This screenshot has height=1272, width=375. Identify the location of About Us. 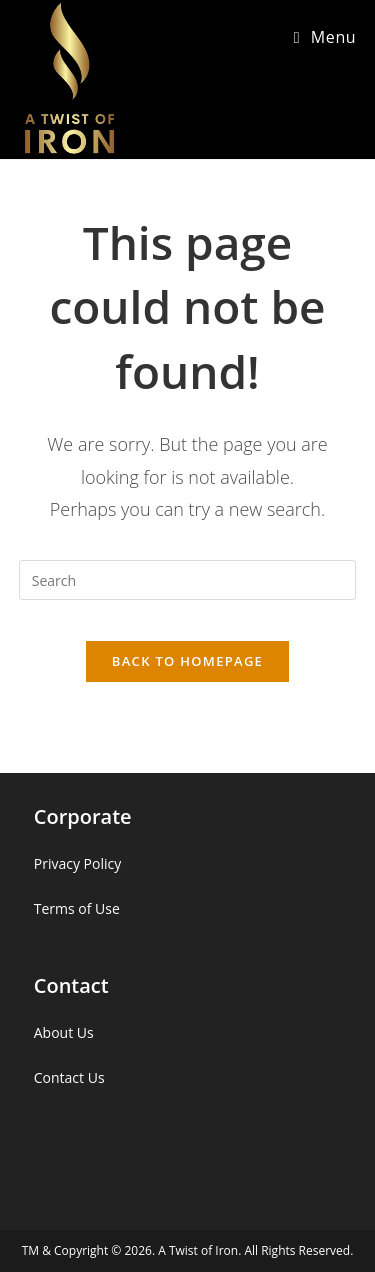
(64, 1032).